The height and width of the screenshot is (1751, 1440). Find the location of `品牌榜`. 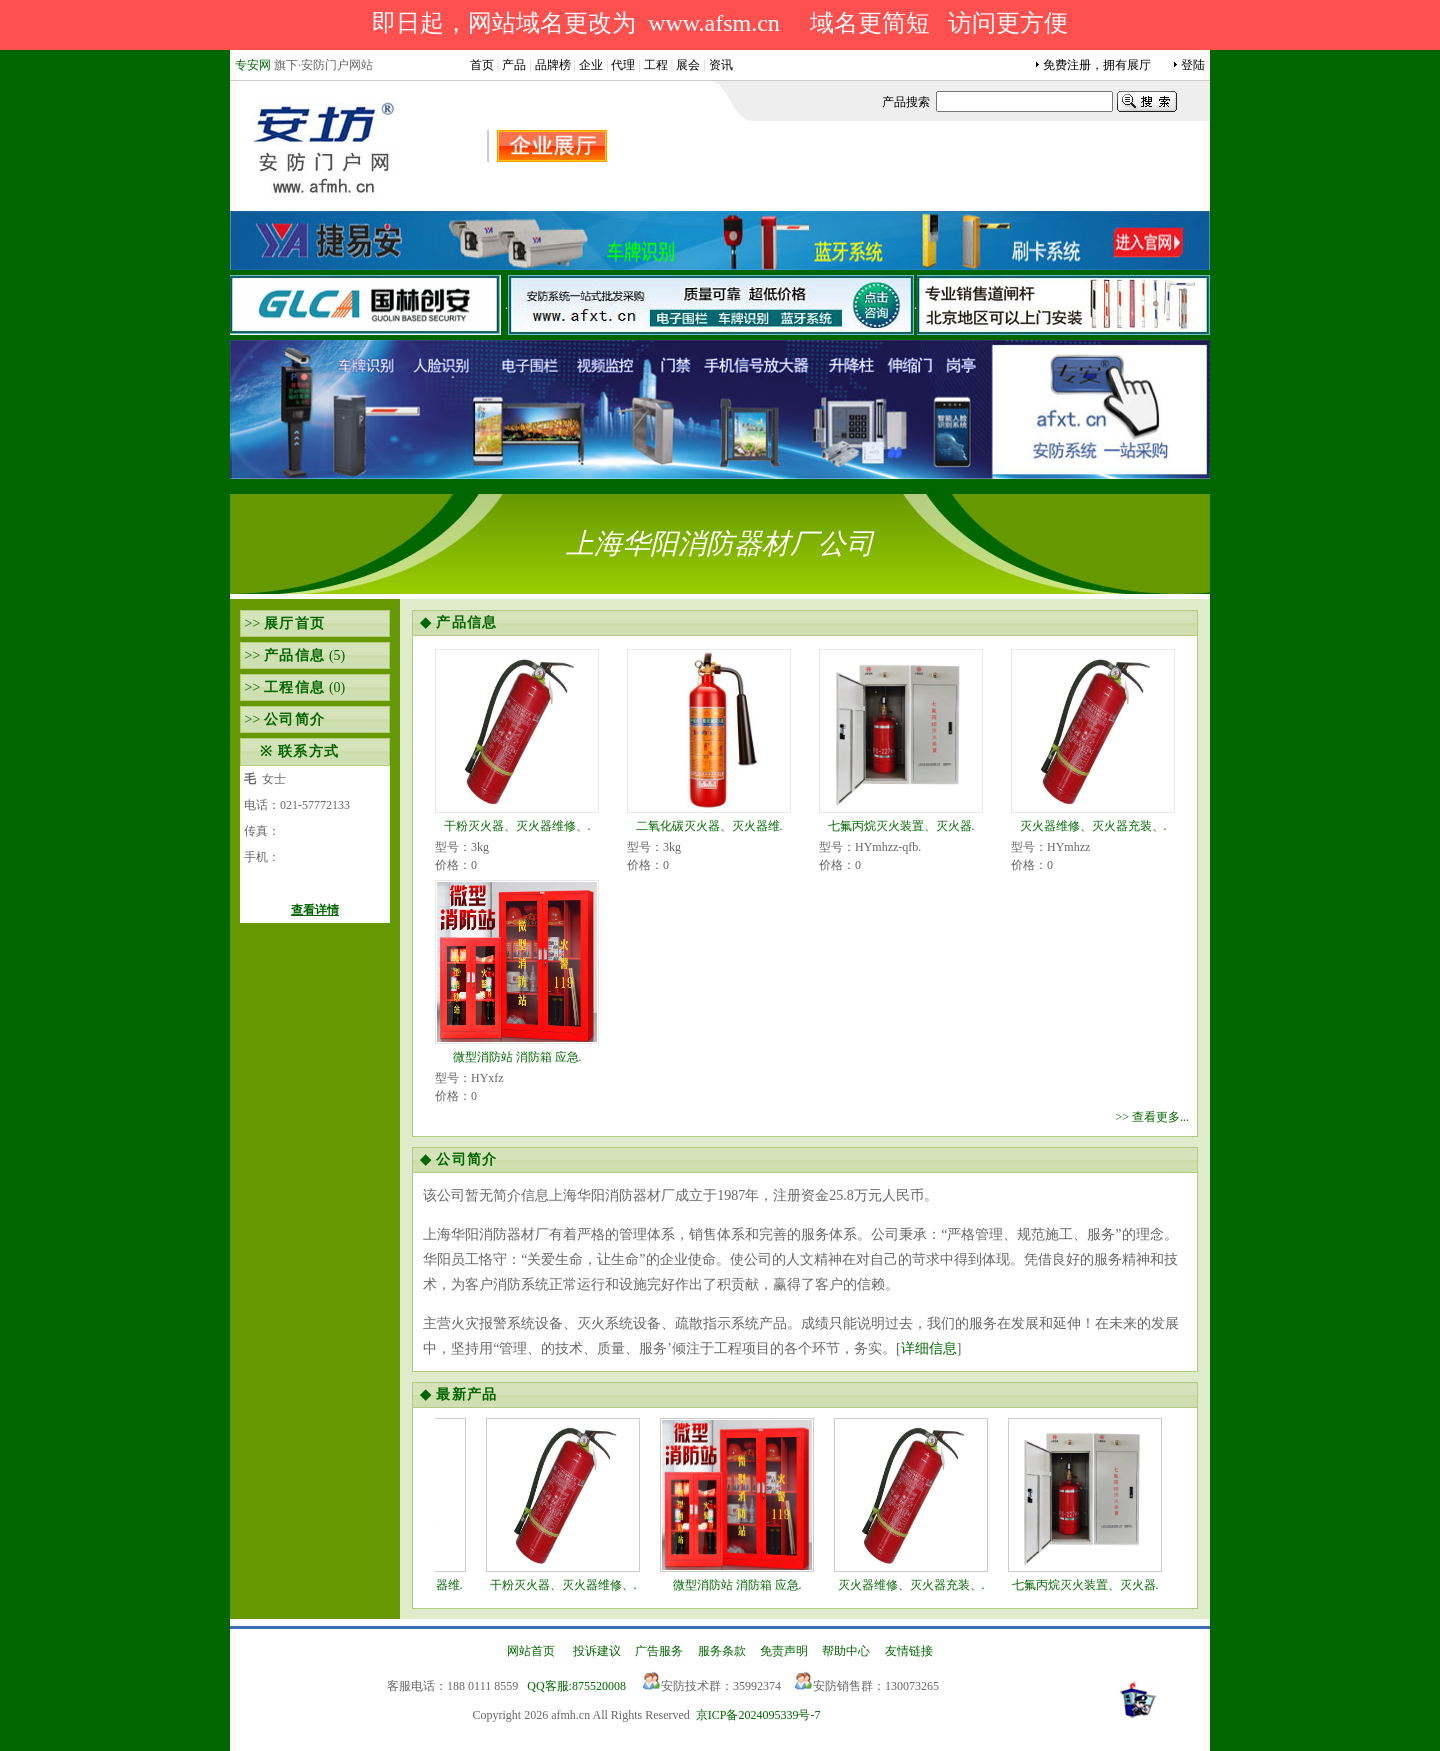

品牌榜 is located at coordinates (553, 65).